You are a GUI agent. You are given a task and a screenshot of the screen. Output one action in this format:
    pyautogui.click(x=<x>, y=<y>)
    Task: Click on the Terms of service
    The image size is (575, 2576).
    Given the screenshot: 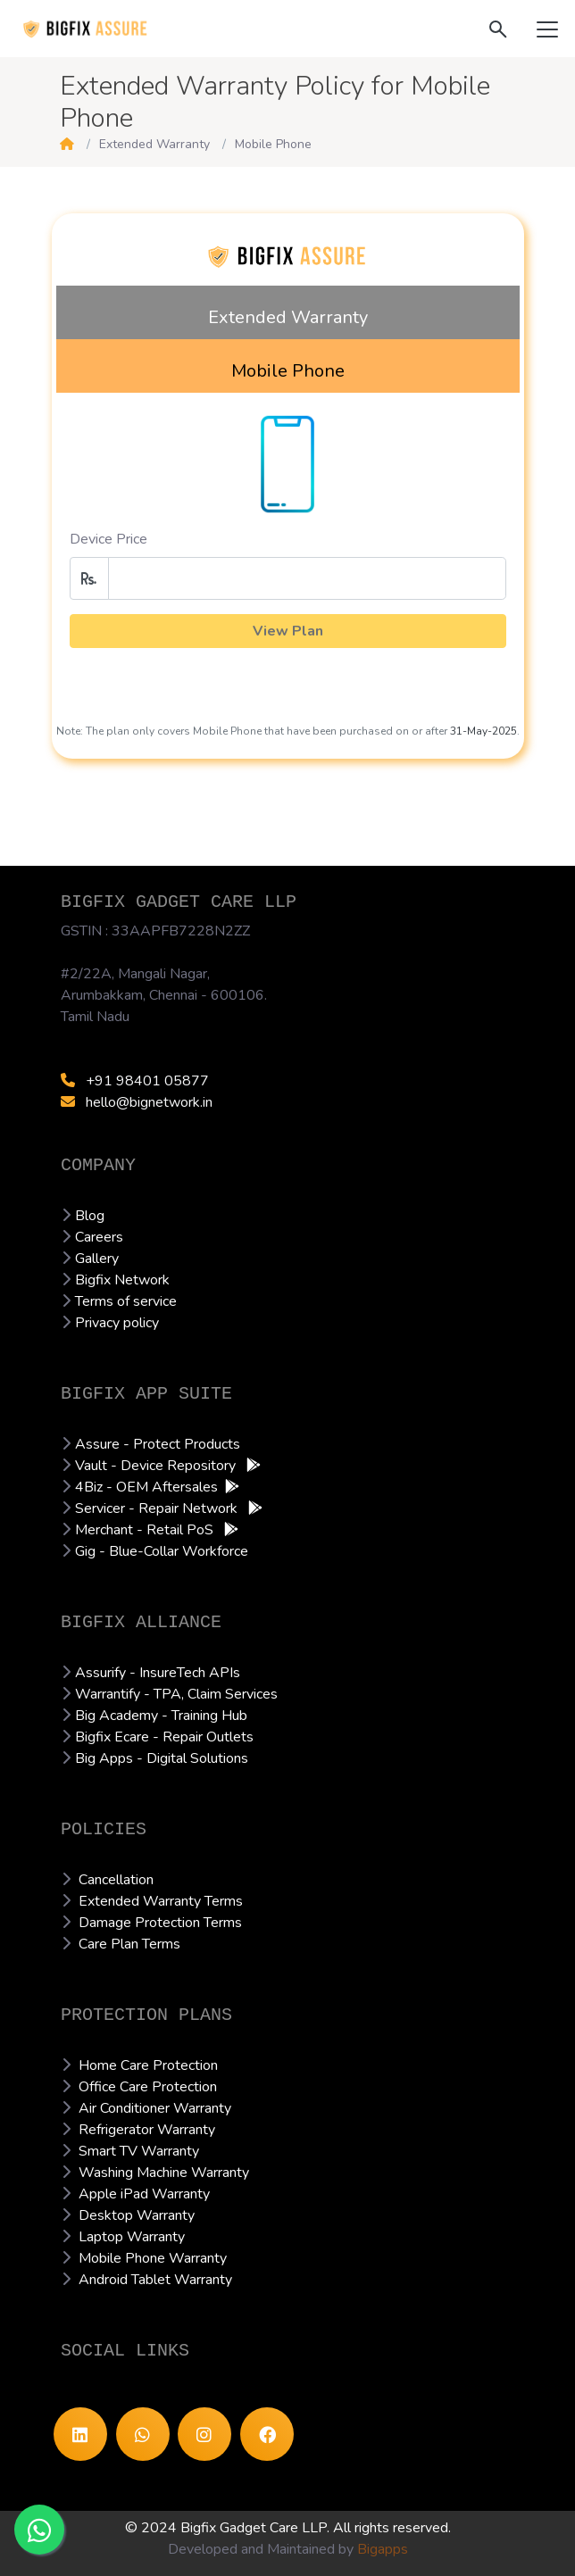 What is the action you would take?
    pyautogui.click(x=126, y=1301)
    